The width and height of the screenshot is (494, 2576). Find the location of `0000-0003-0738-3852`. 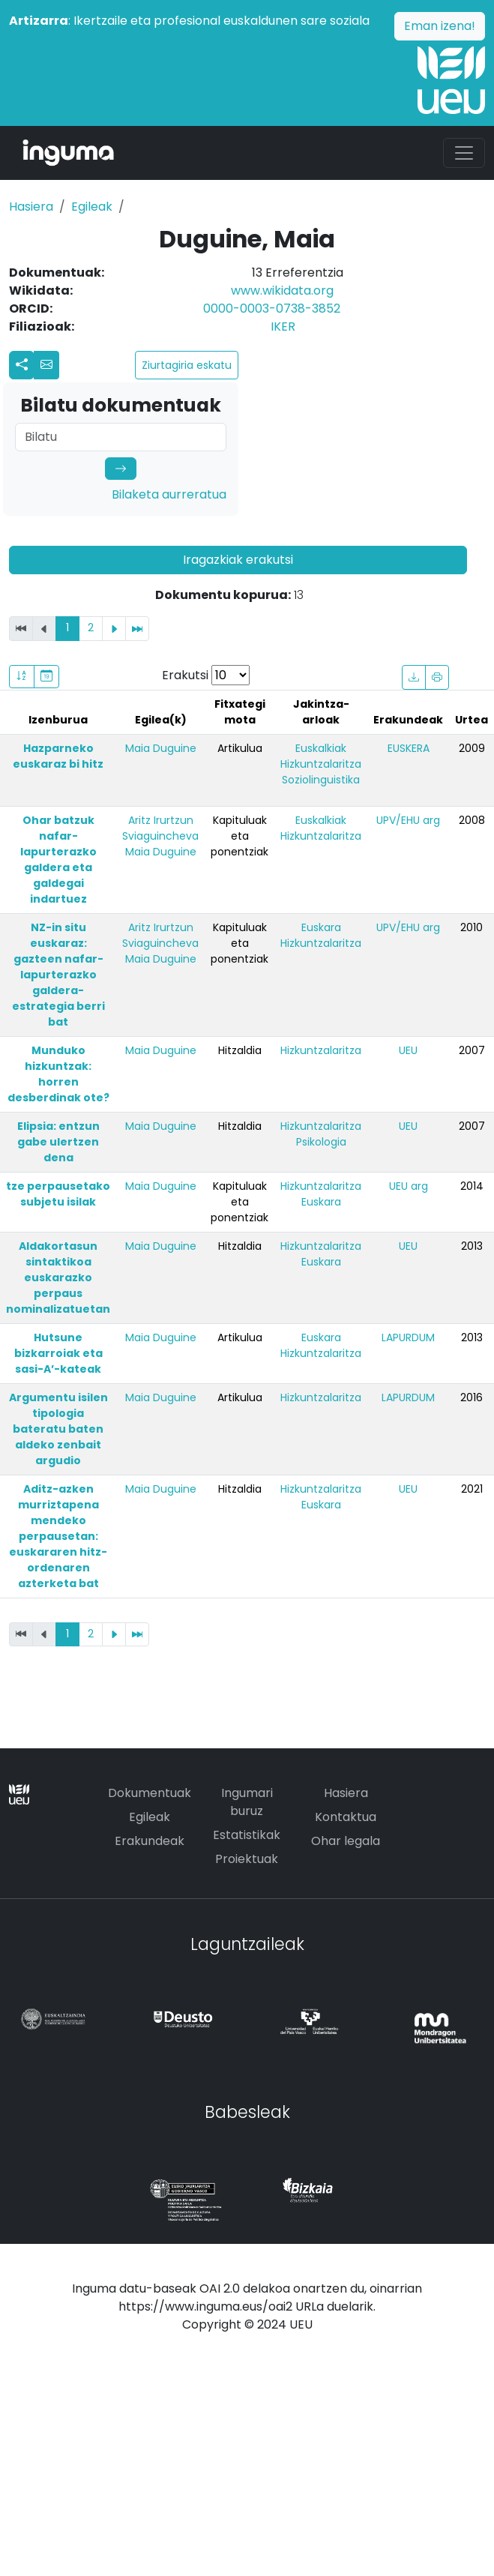

0000-0003-0738-3852 is located at coordinates (271, 308).